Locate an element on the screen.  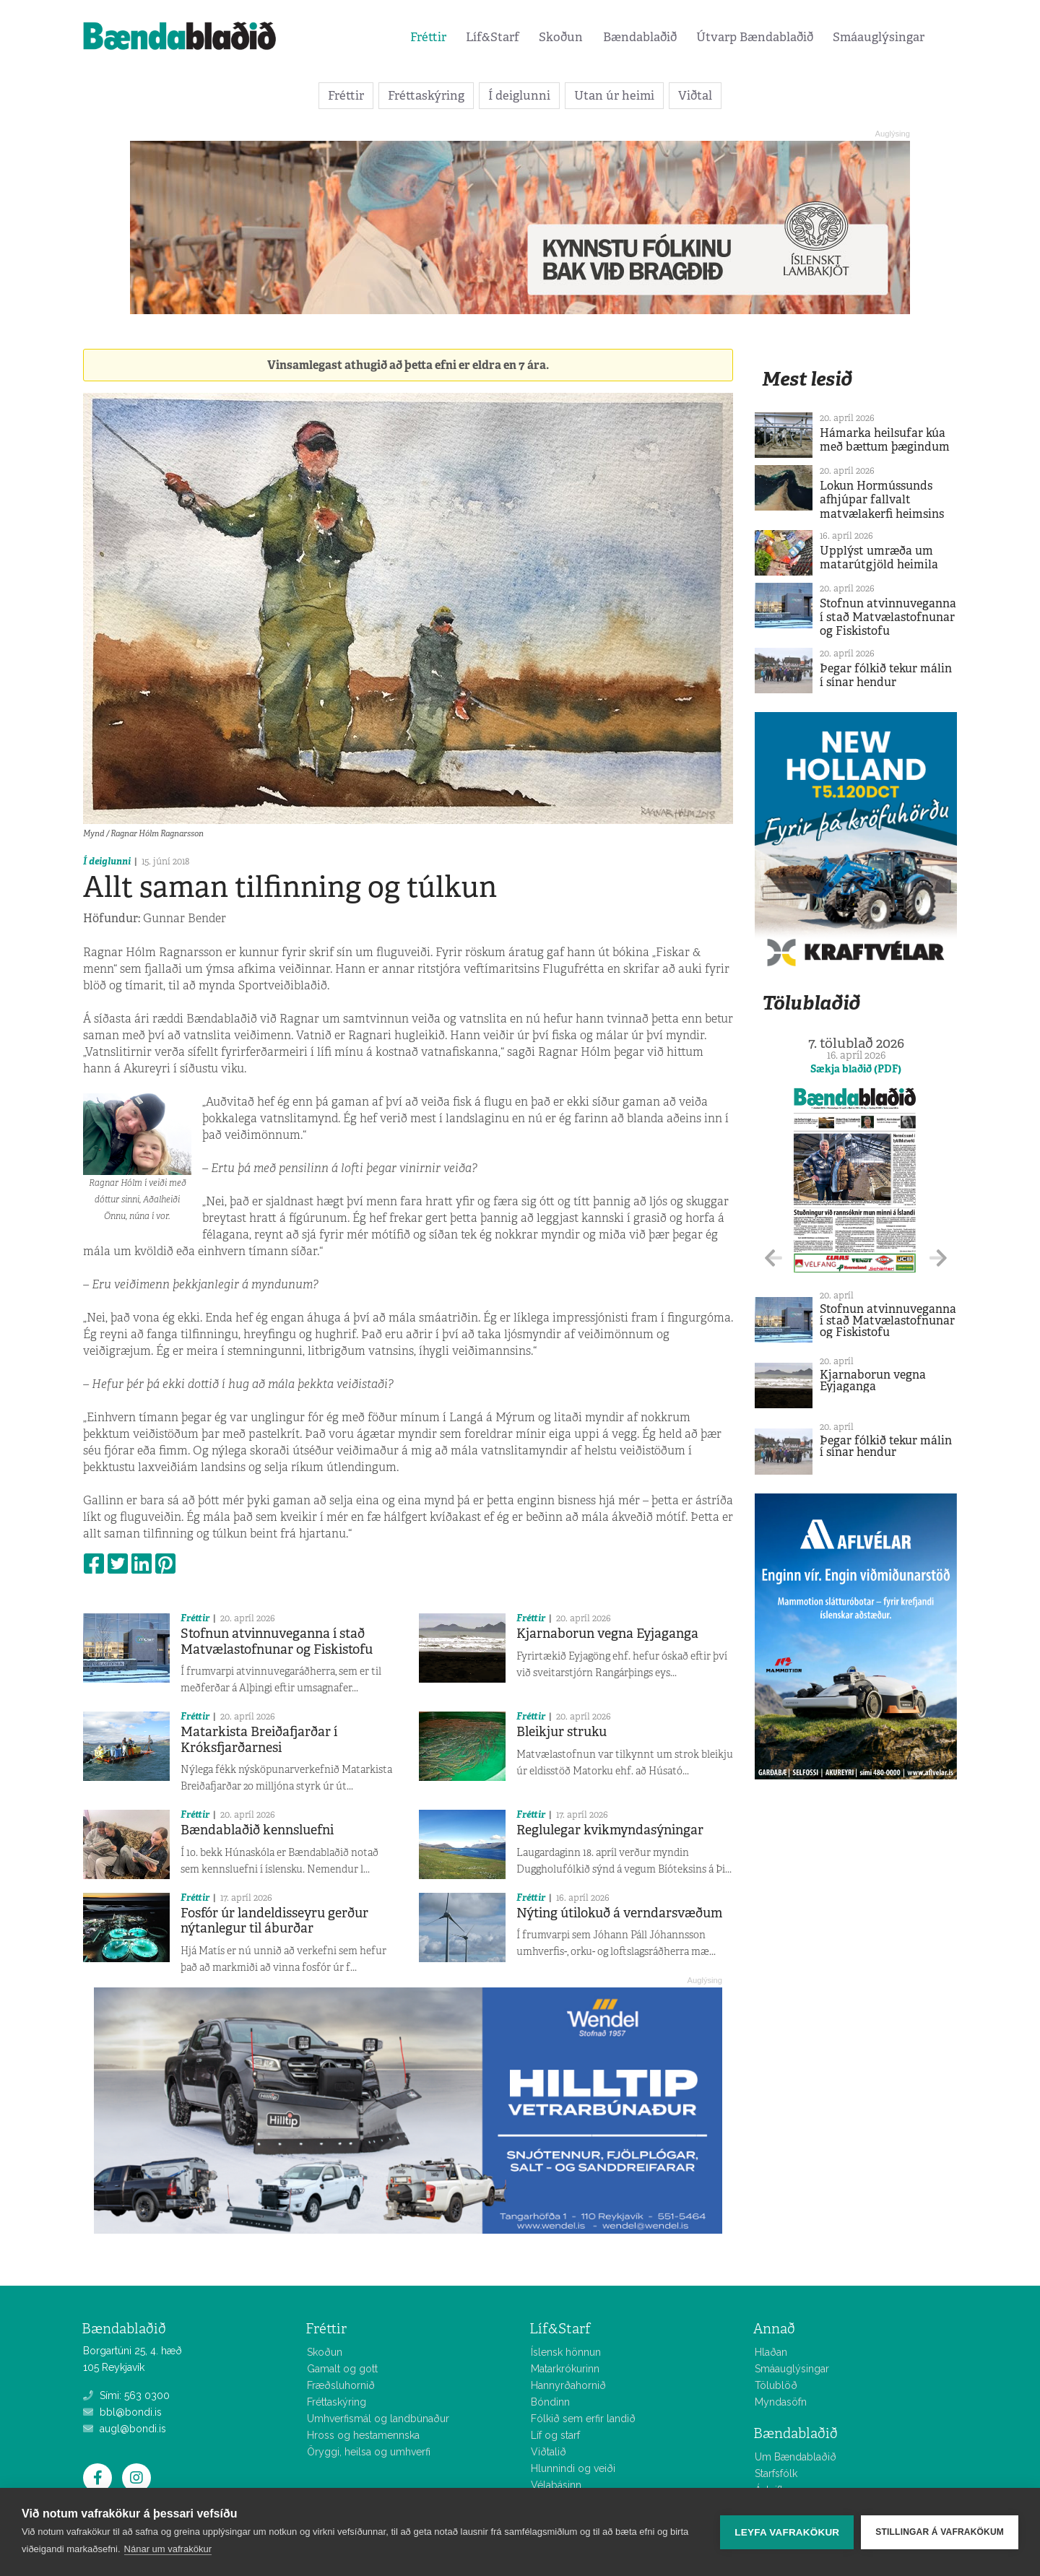
Fréttaskýring is located at coordinates (426, 95).